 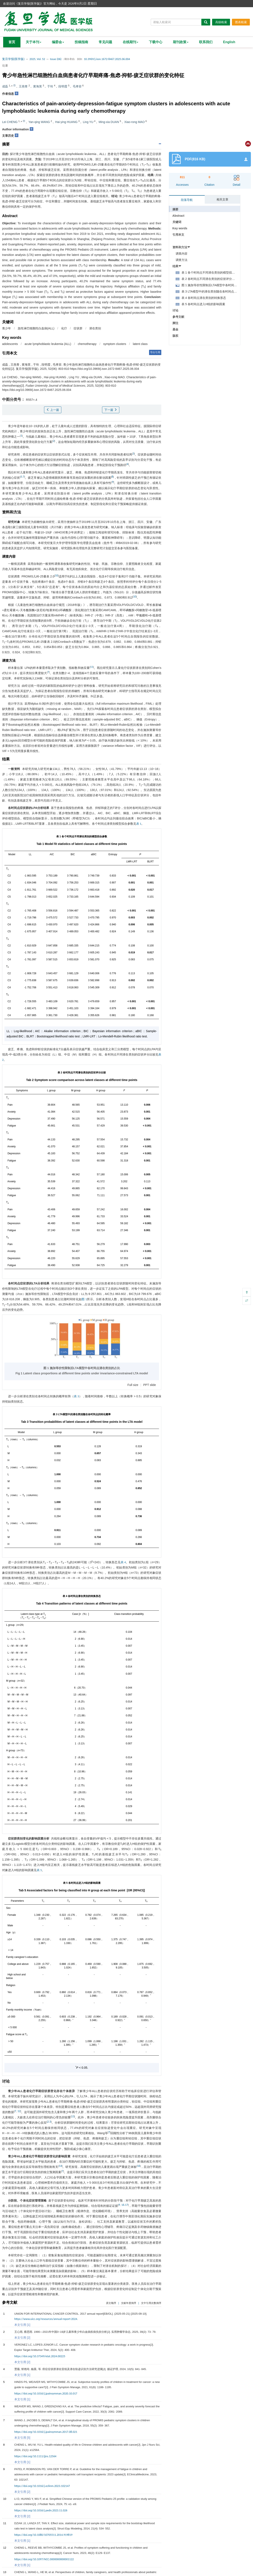 What do you see at coordinates (39, 122) in the screenshot?
I see `Yan-qing WANG` at bounding box center [39, 122].